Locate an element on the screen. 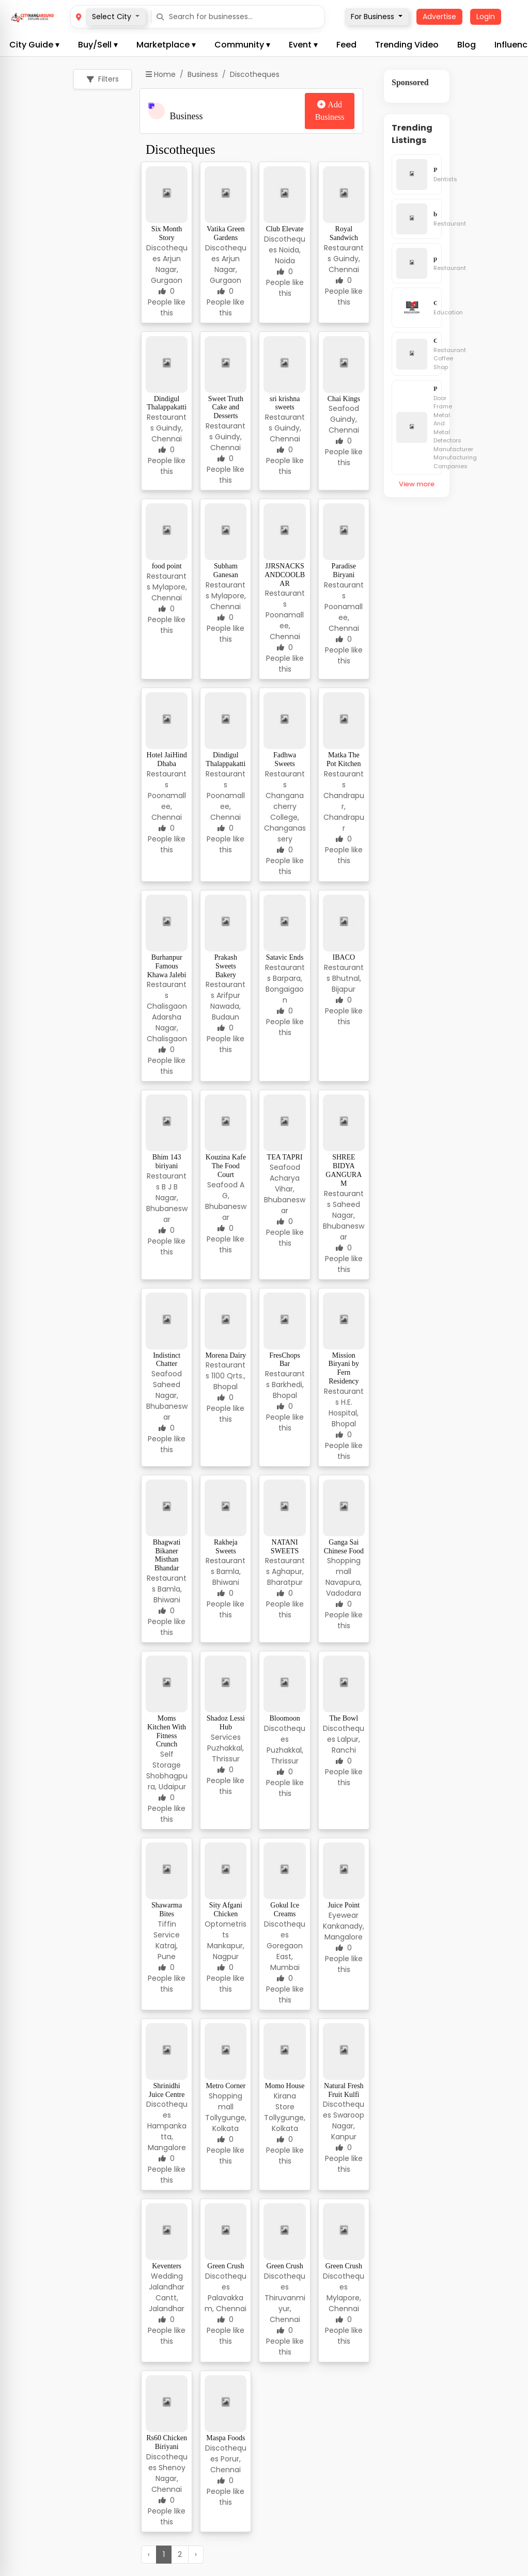 The image size is (528, 2576). Swaroop Nagar, Kanpur is located at coordinates (348, 2126).